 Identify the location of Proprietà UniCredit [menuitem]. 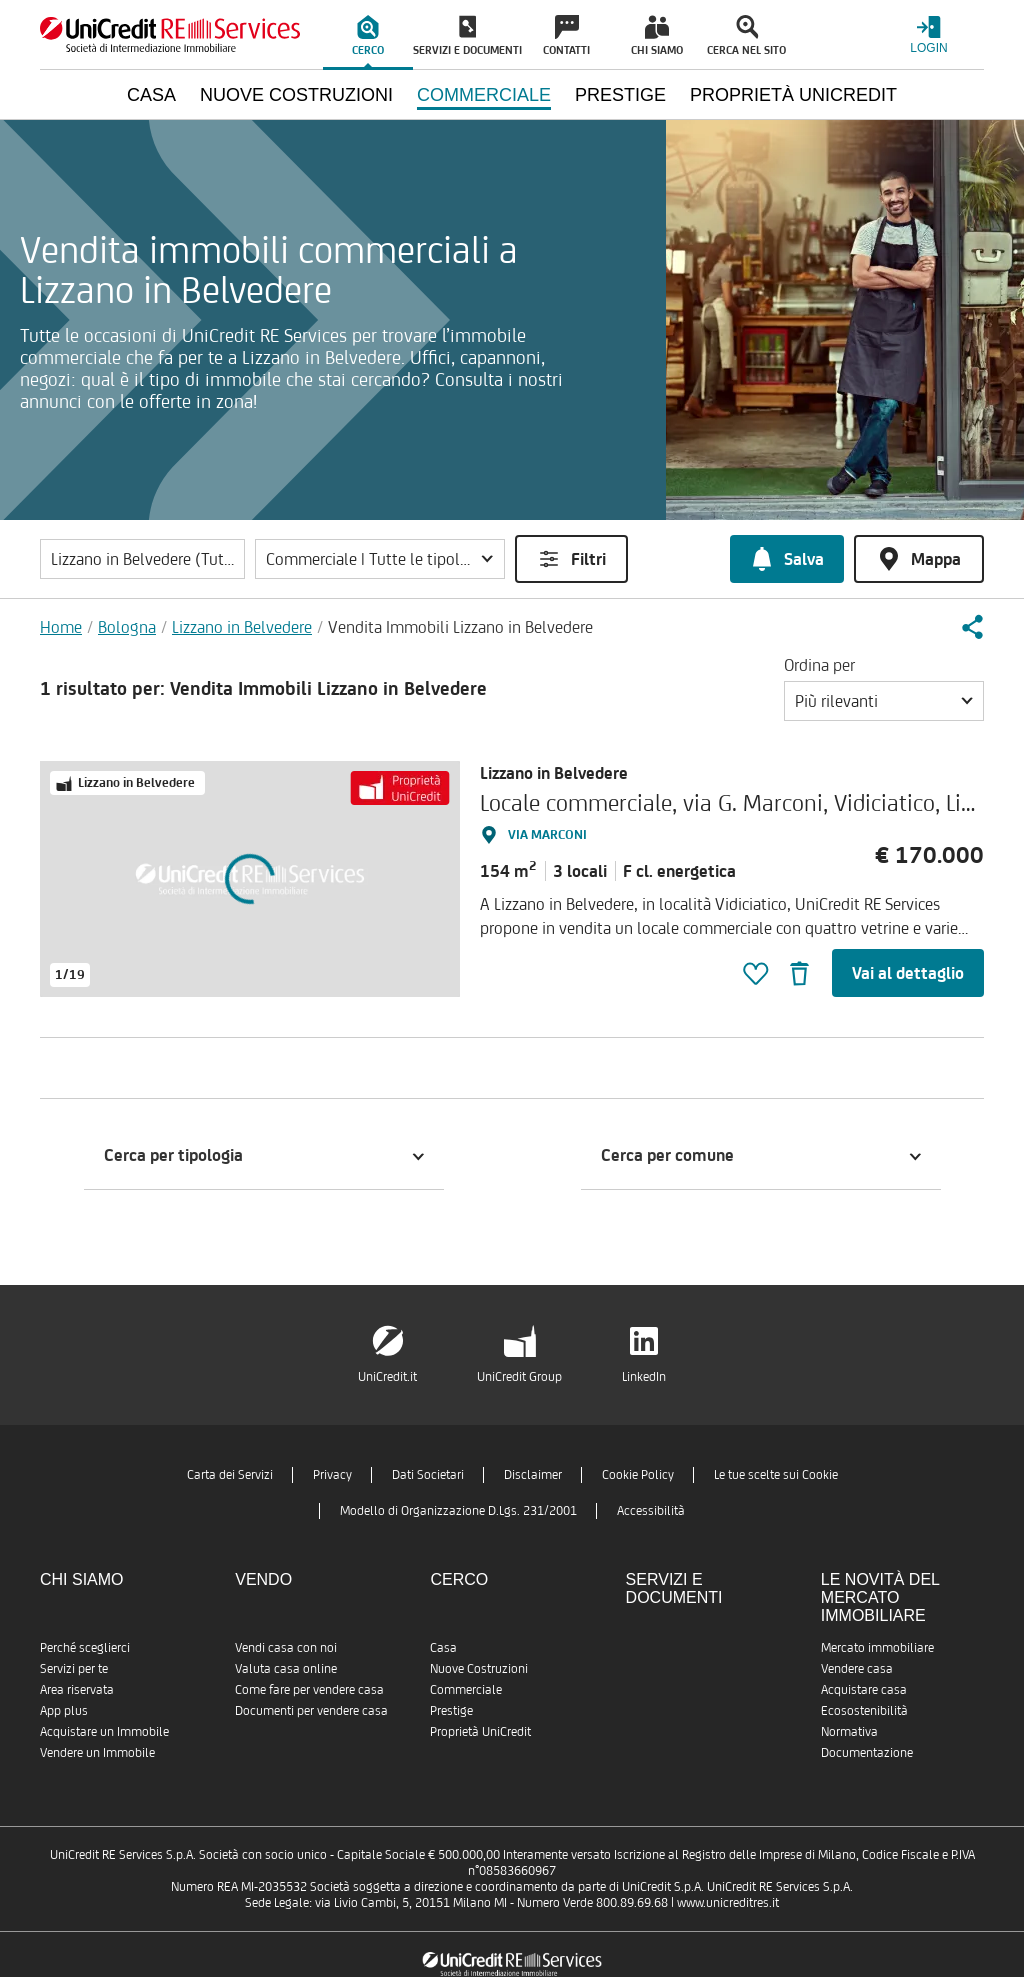
(793, 95).